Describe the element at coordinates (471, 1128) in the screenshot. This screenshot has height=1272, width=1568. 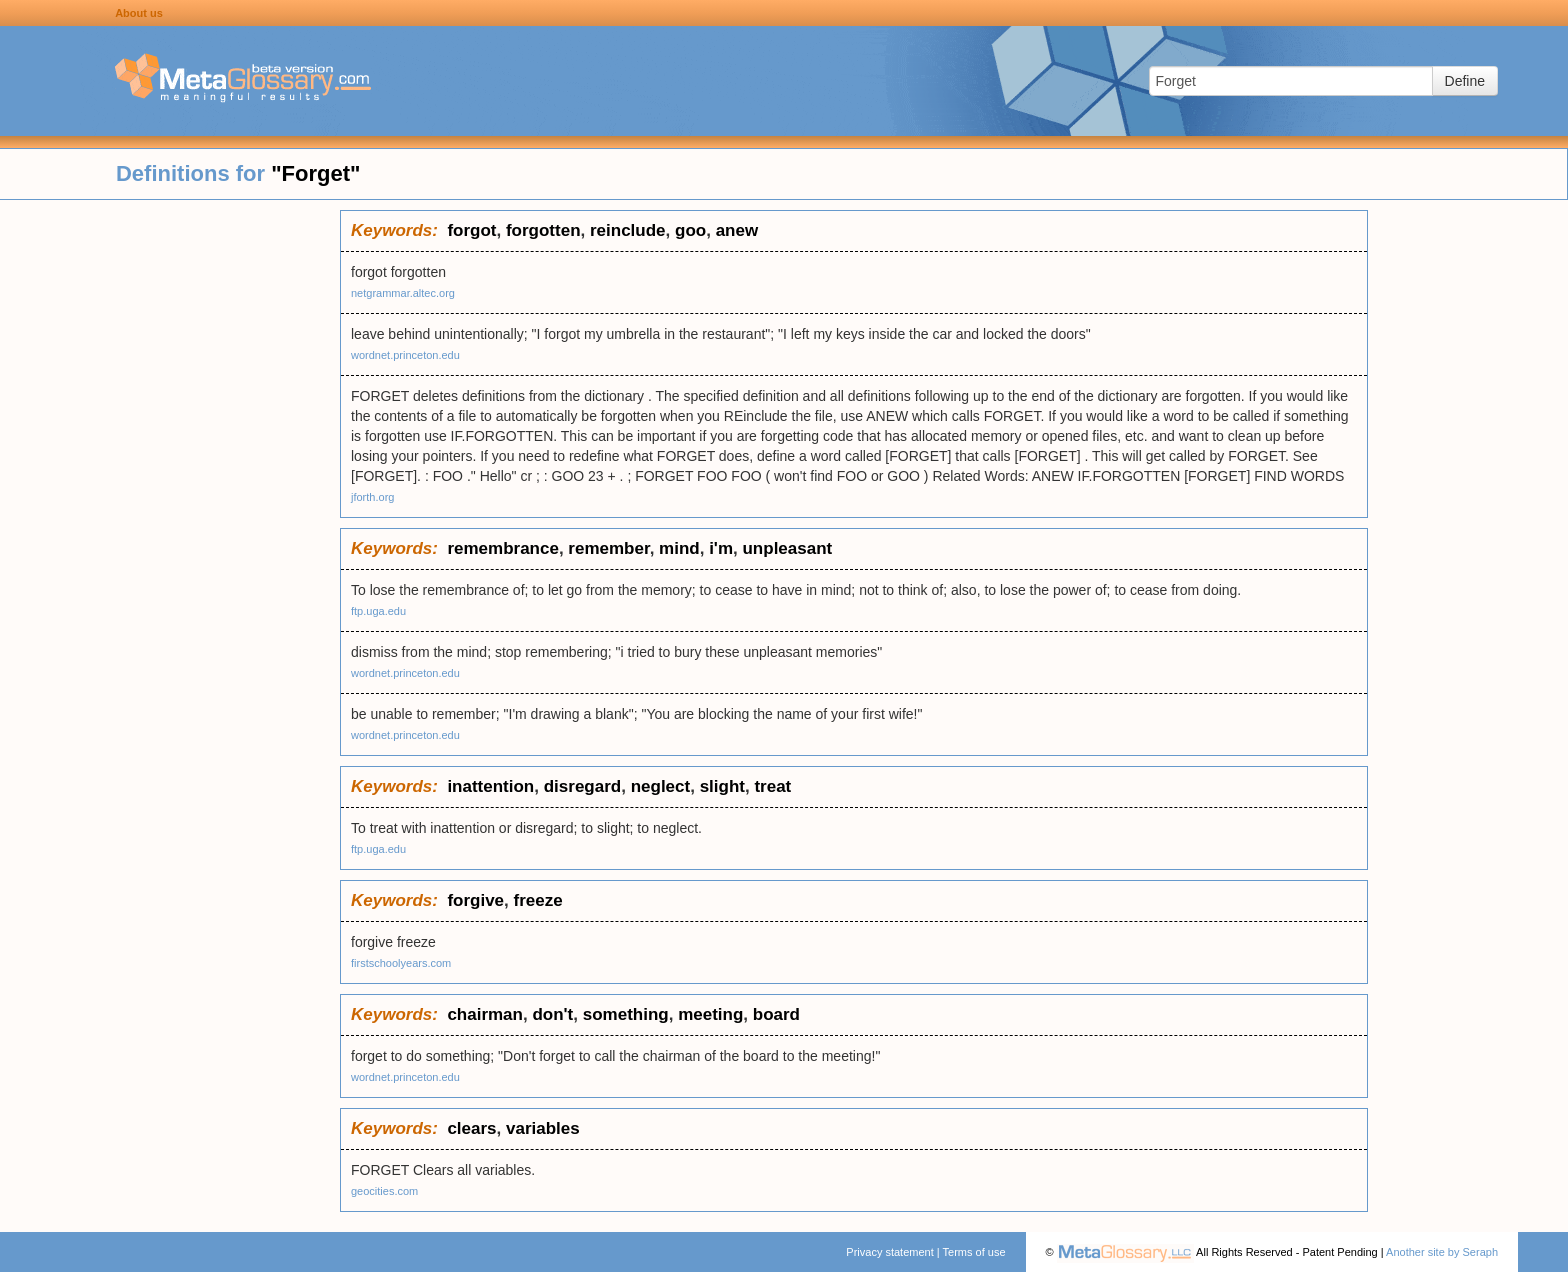
I see `clears` at that location.